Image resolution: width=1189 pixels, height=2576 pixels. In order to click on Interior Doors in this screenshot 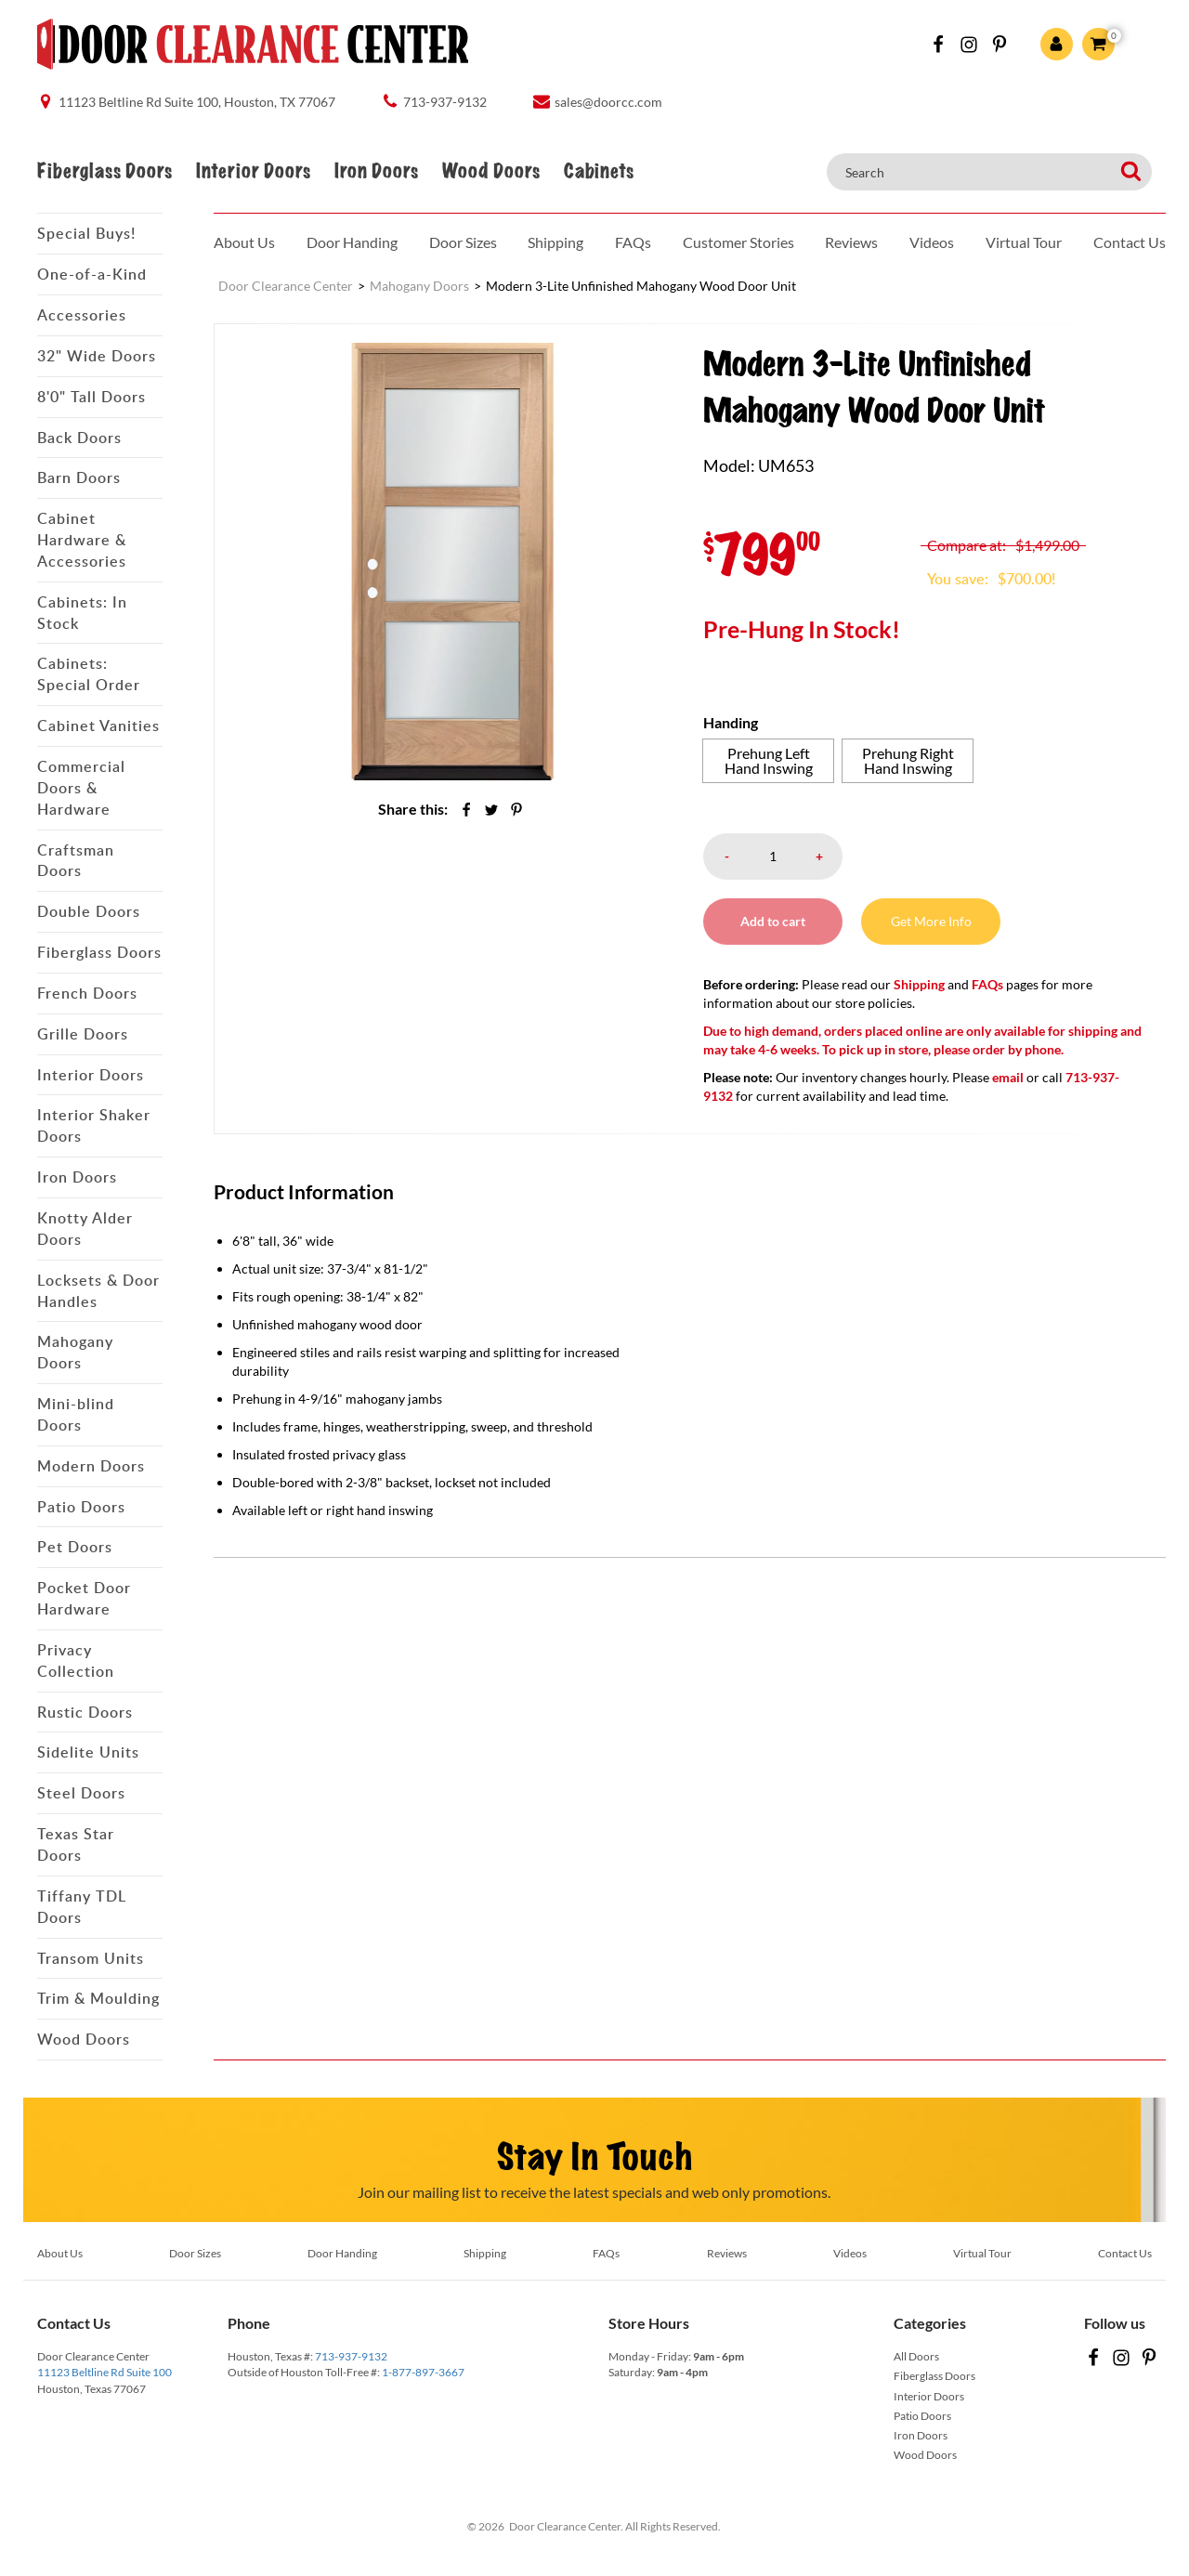, I will do `click(253, 171)`.